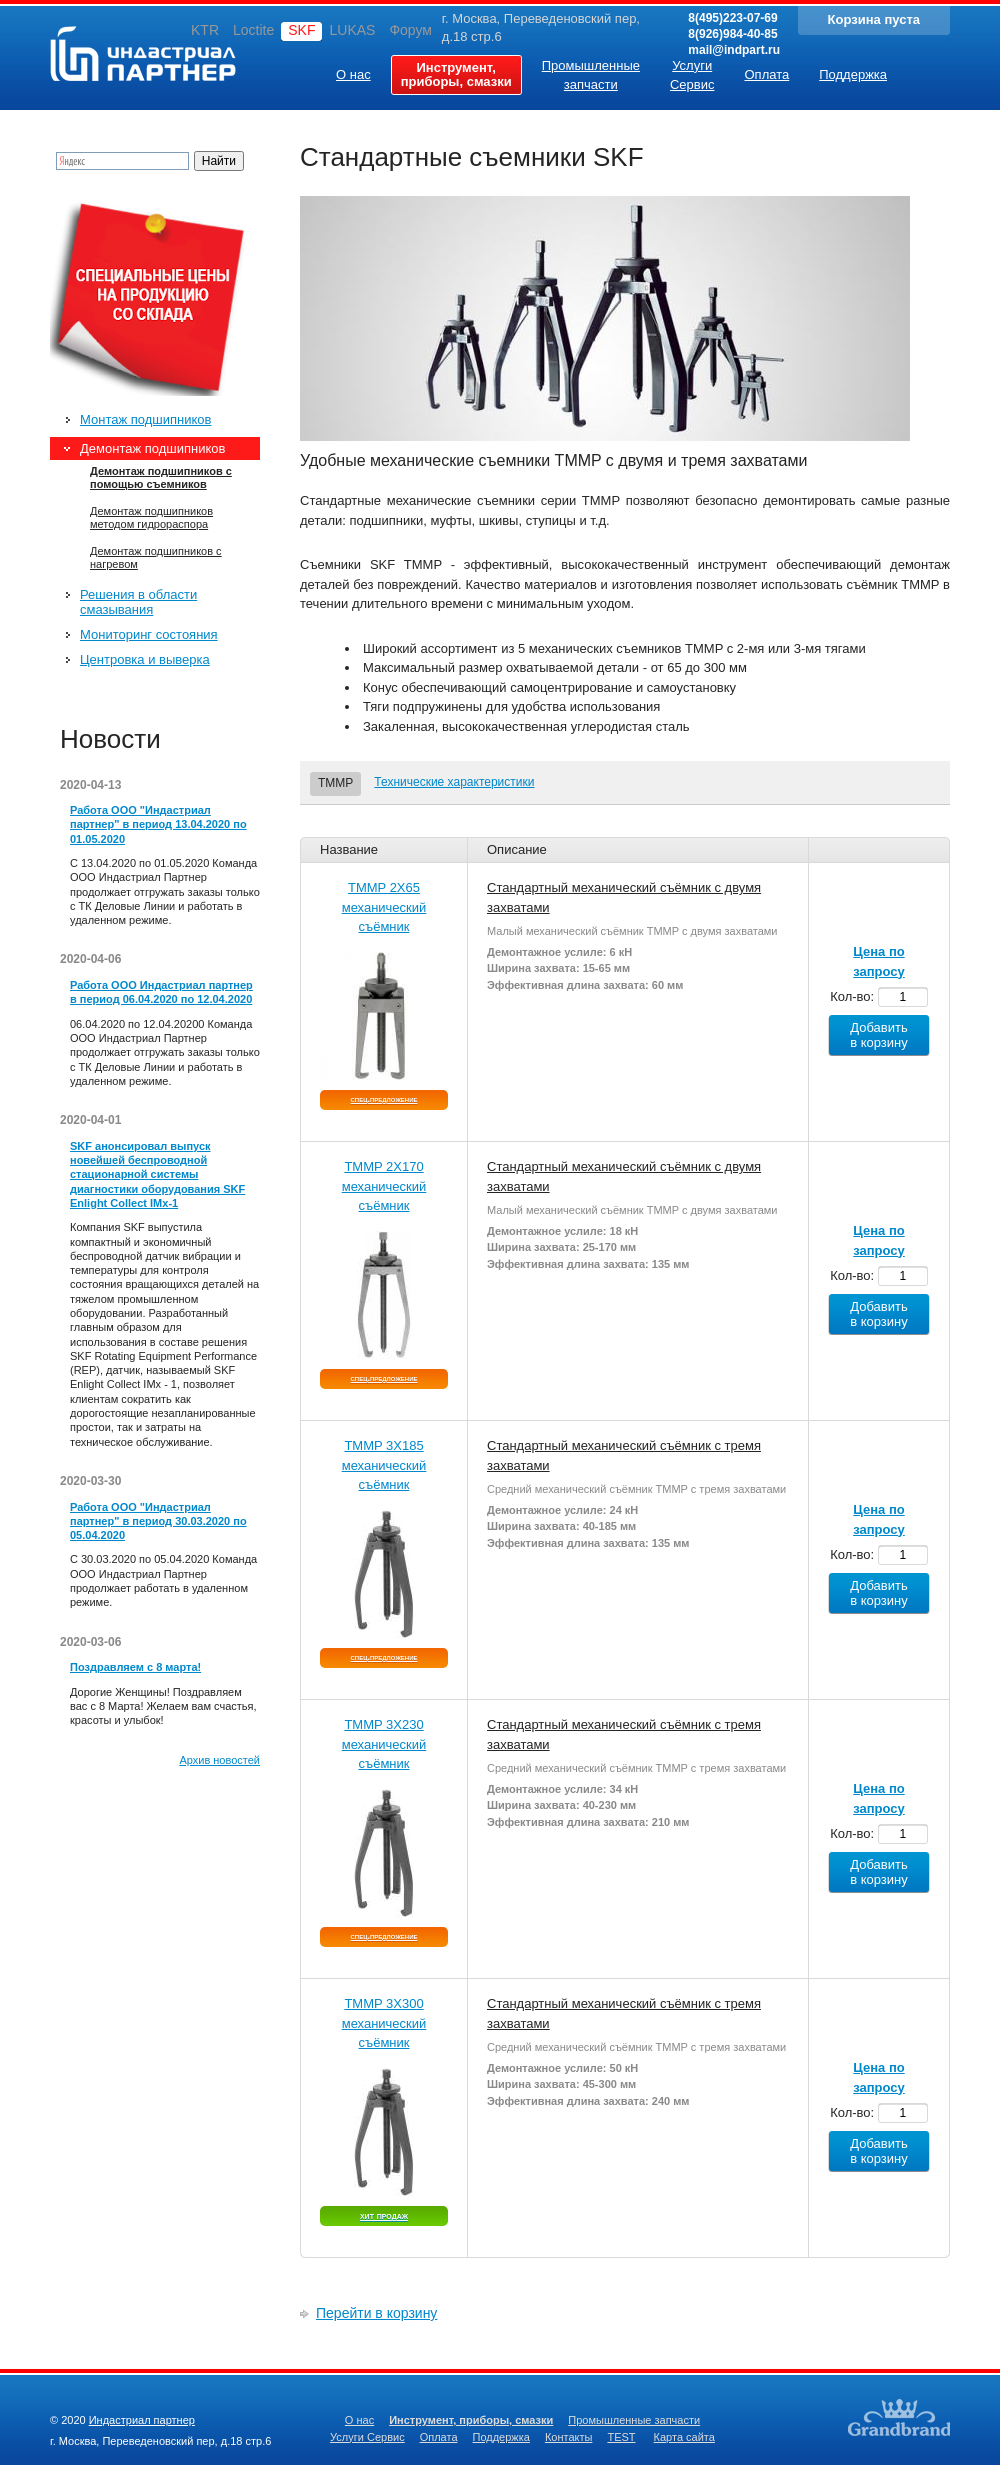 Image resolution: width=1000 pixels, height=2465 pixels. What do you see at coordinates (135, 1667) in the screenshot?
I see `Поздравляем с 8 марта!` at bounding box center [135, 1667].